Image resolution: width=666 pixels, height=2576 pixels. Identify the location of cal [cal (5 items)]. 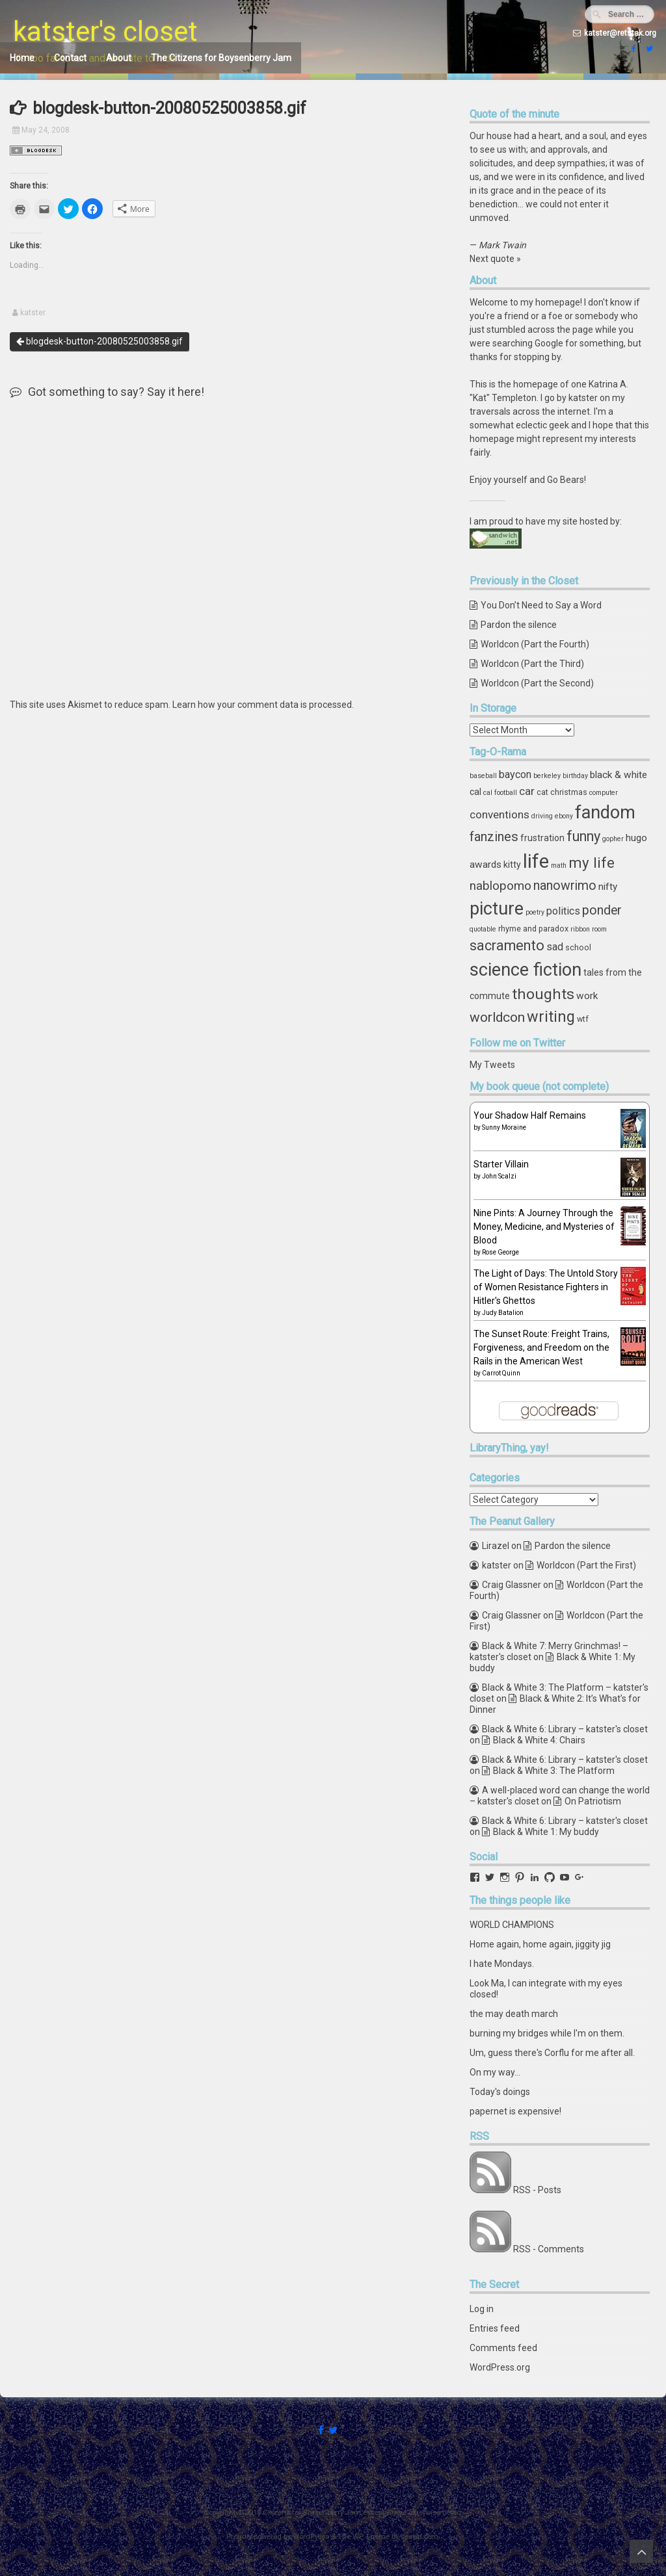
(475, 792).